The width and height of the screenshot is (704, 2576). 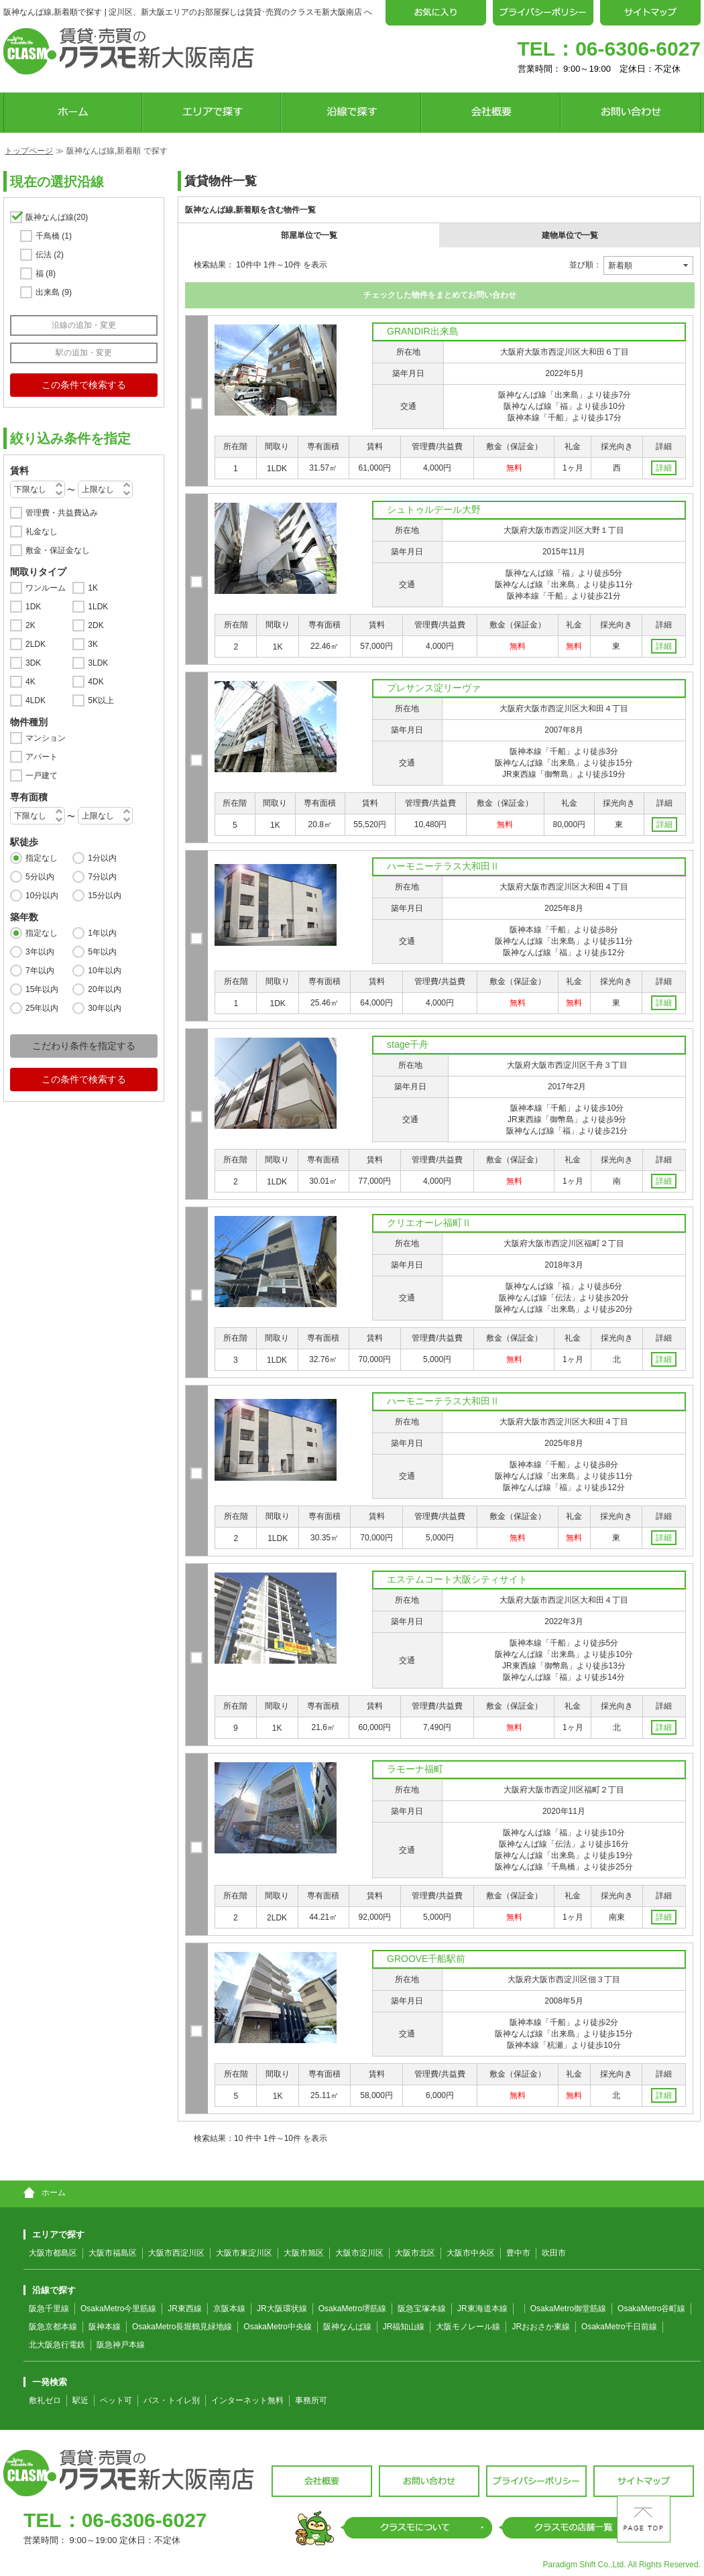 What do you see at coordinates (98, 663) in the screenshot?
I see `3LDK` at bounding box center [98, 663].